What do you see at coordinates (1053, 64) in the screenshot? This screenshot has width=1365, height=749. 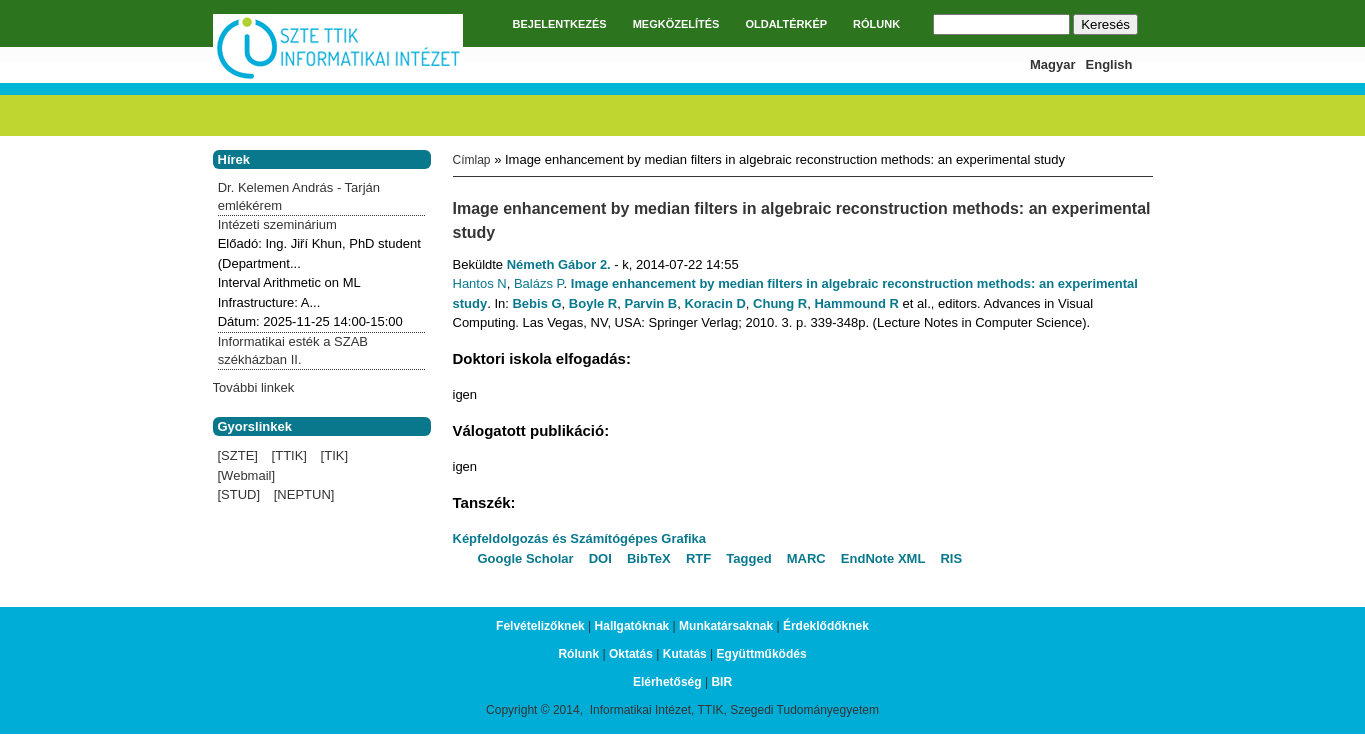 I see `Magyar` at bounding box center [1053, 64].